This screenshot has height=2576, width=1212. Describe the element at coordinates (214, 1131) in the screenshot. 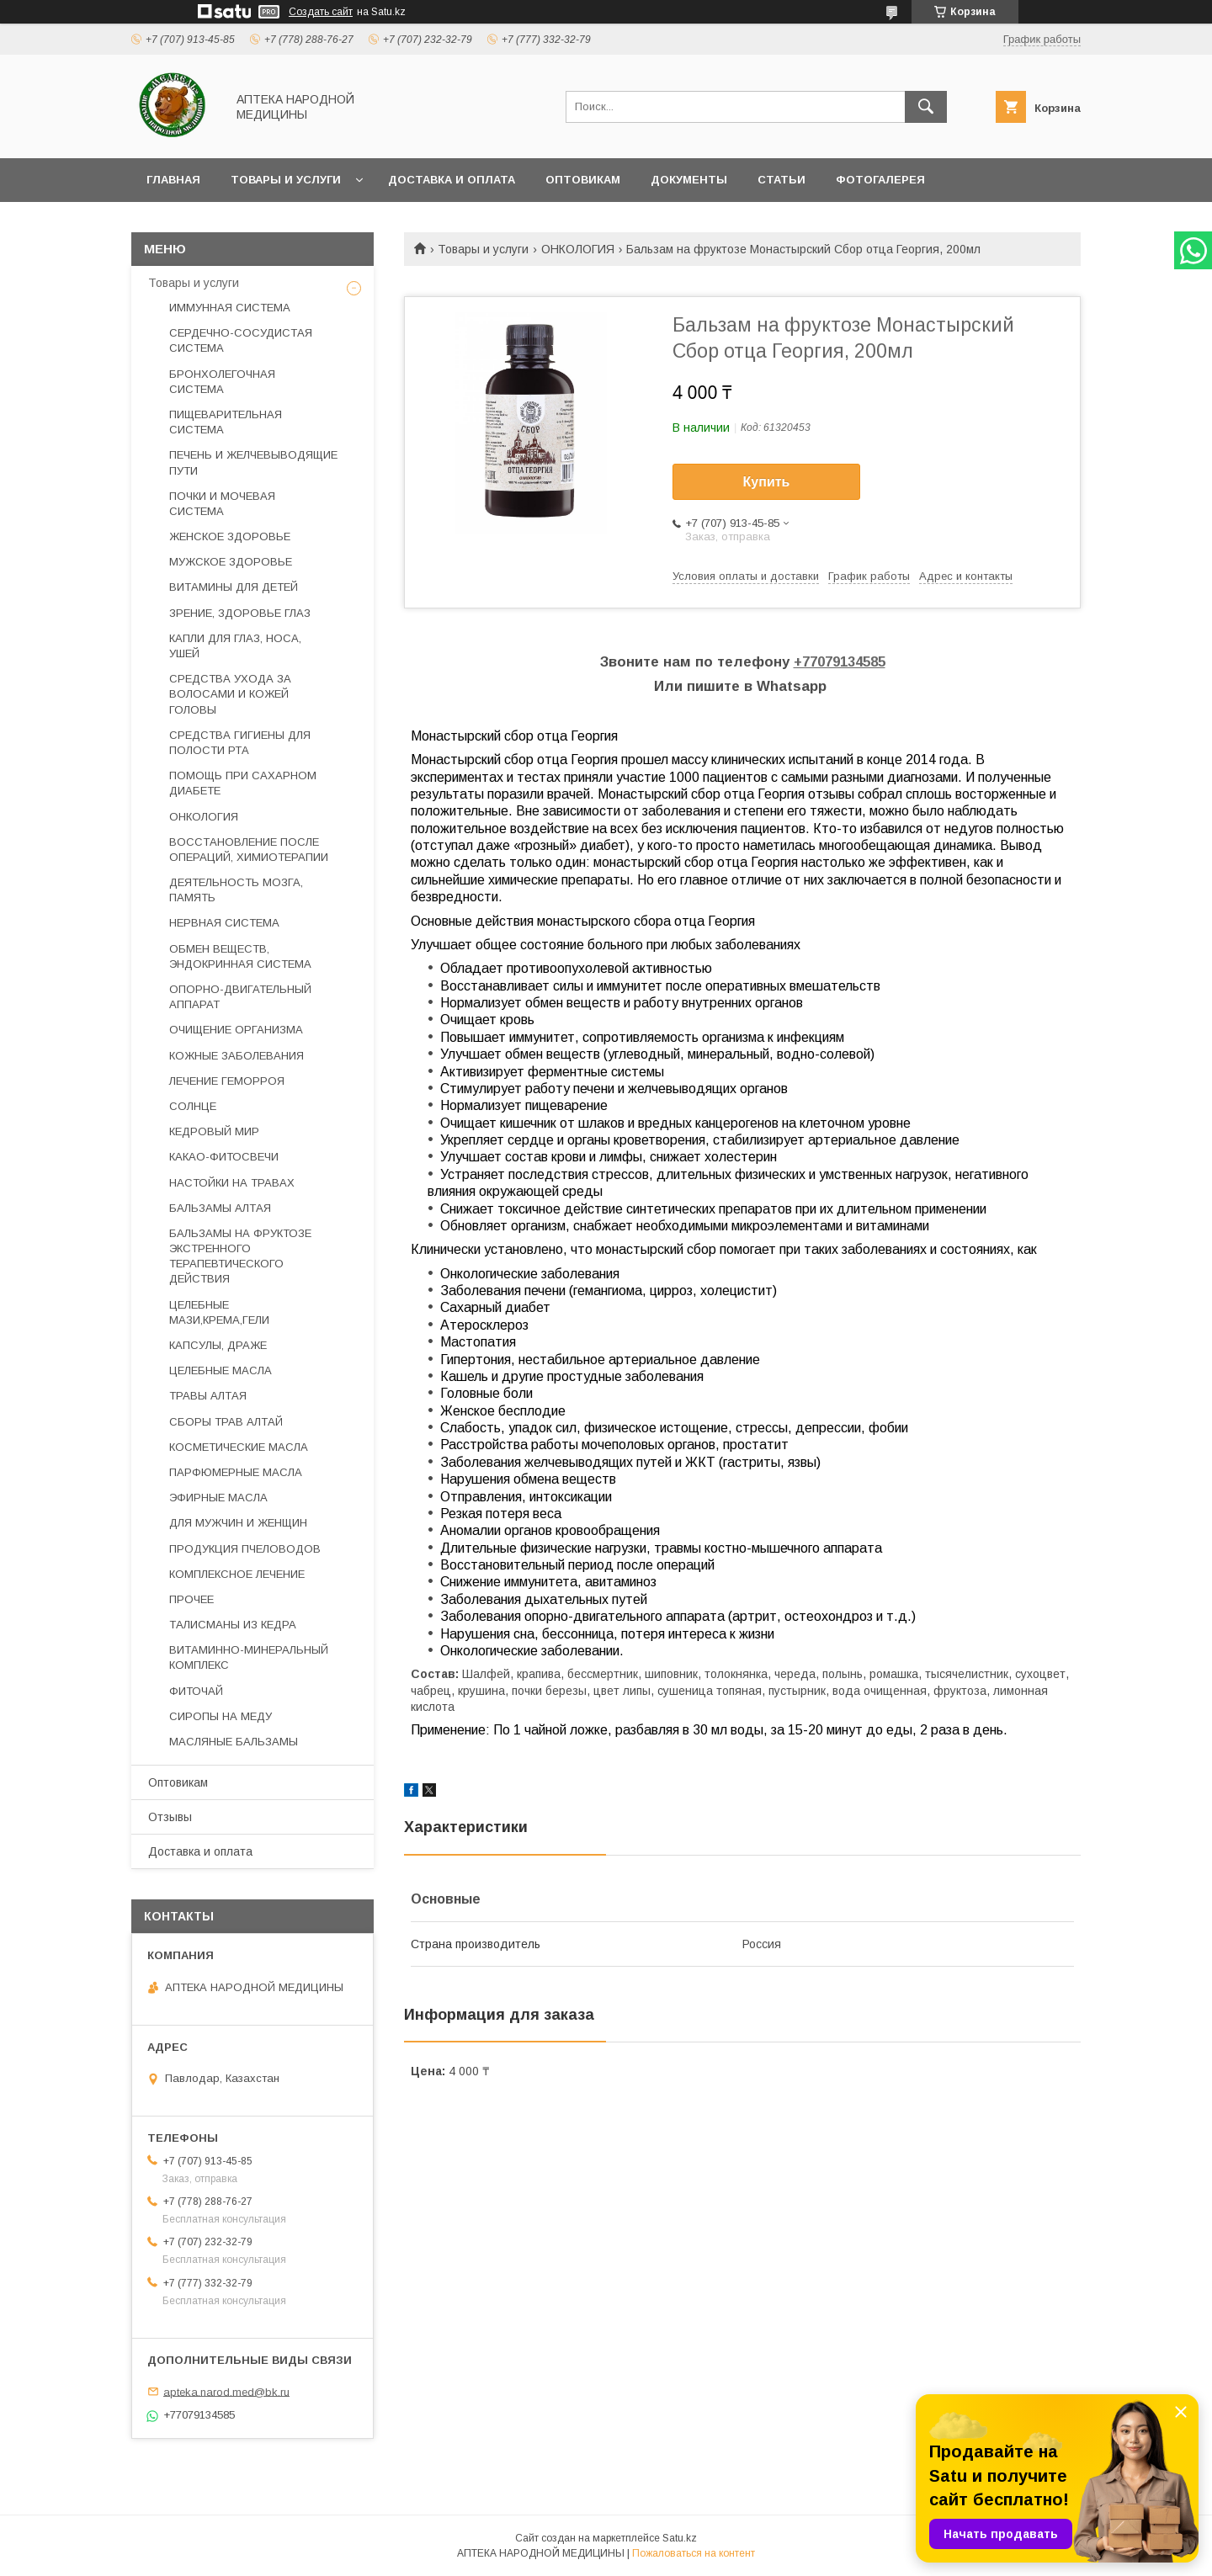

I see `КЕДРОВЫЙ МИР` at that location.